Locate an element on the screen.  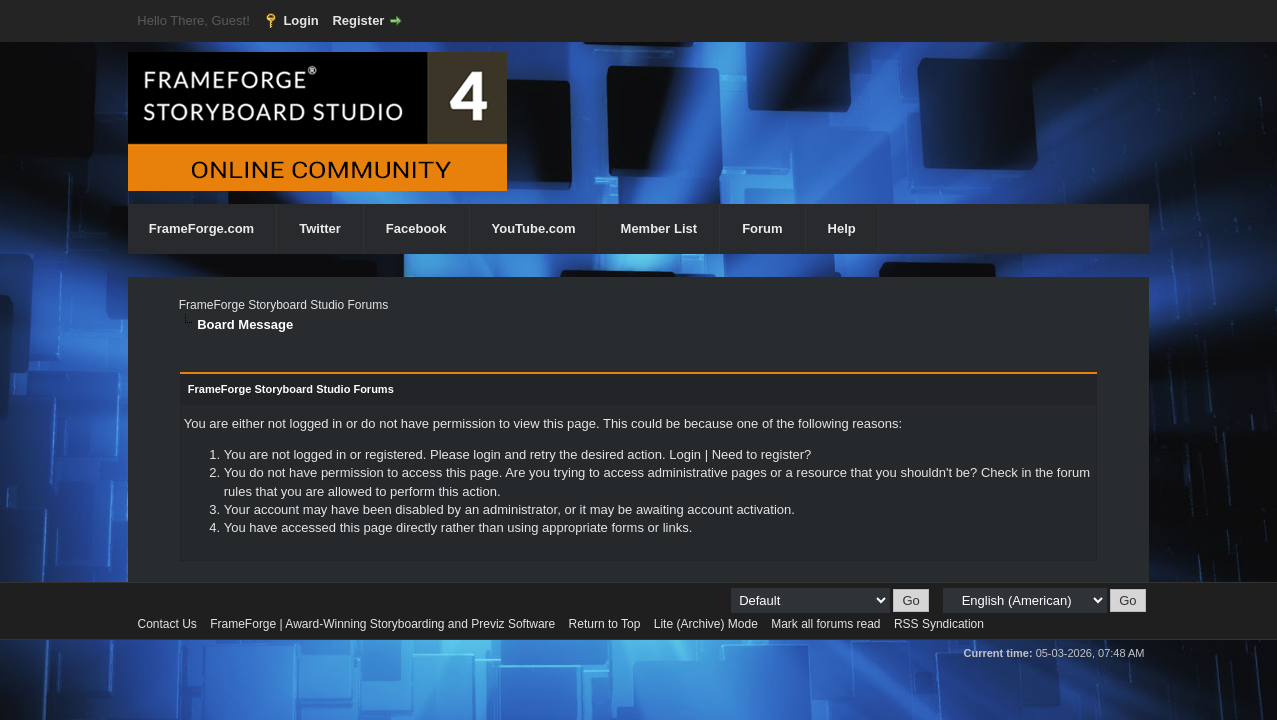
Twitter is located at coordinates (320, 228).